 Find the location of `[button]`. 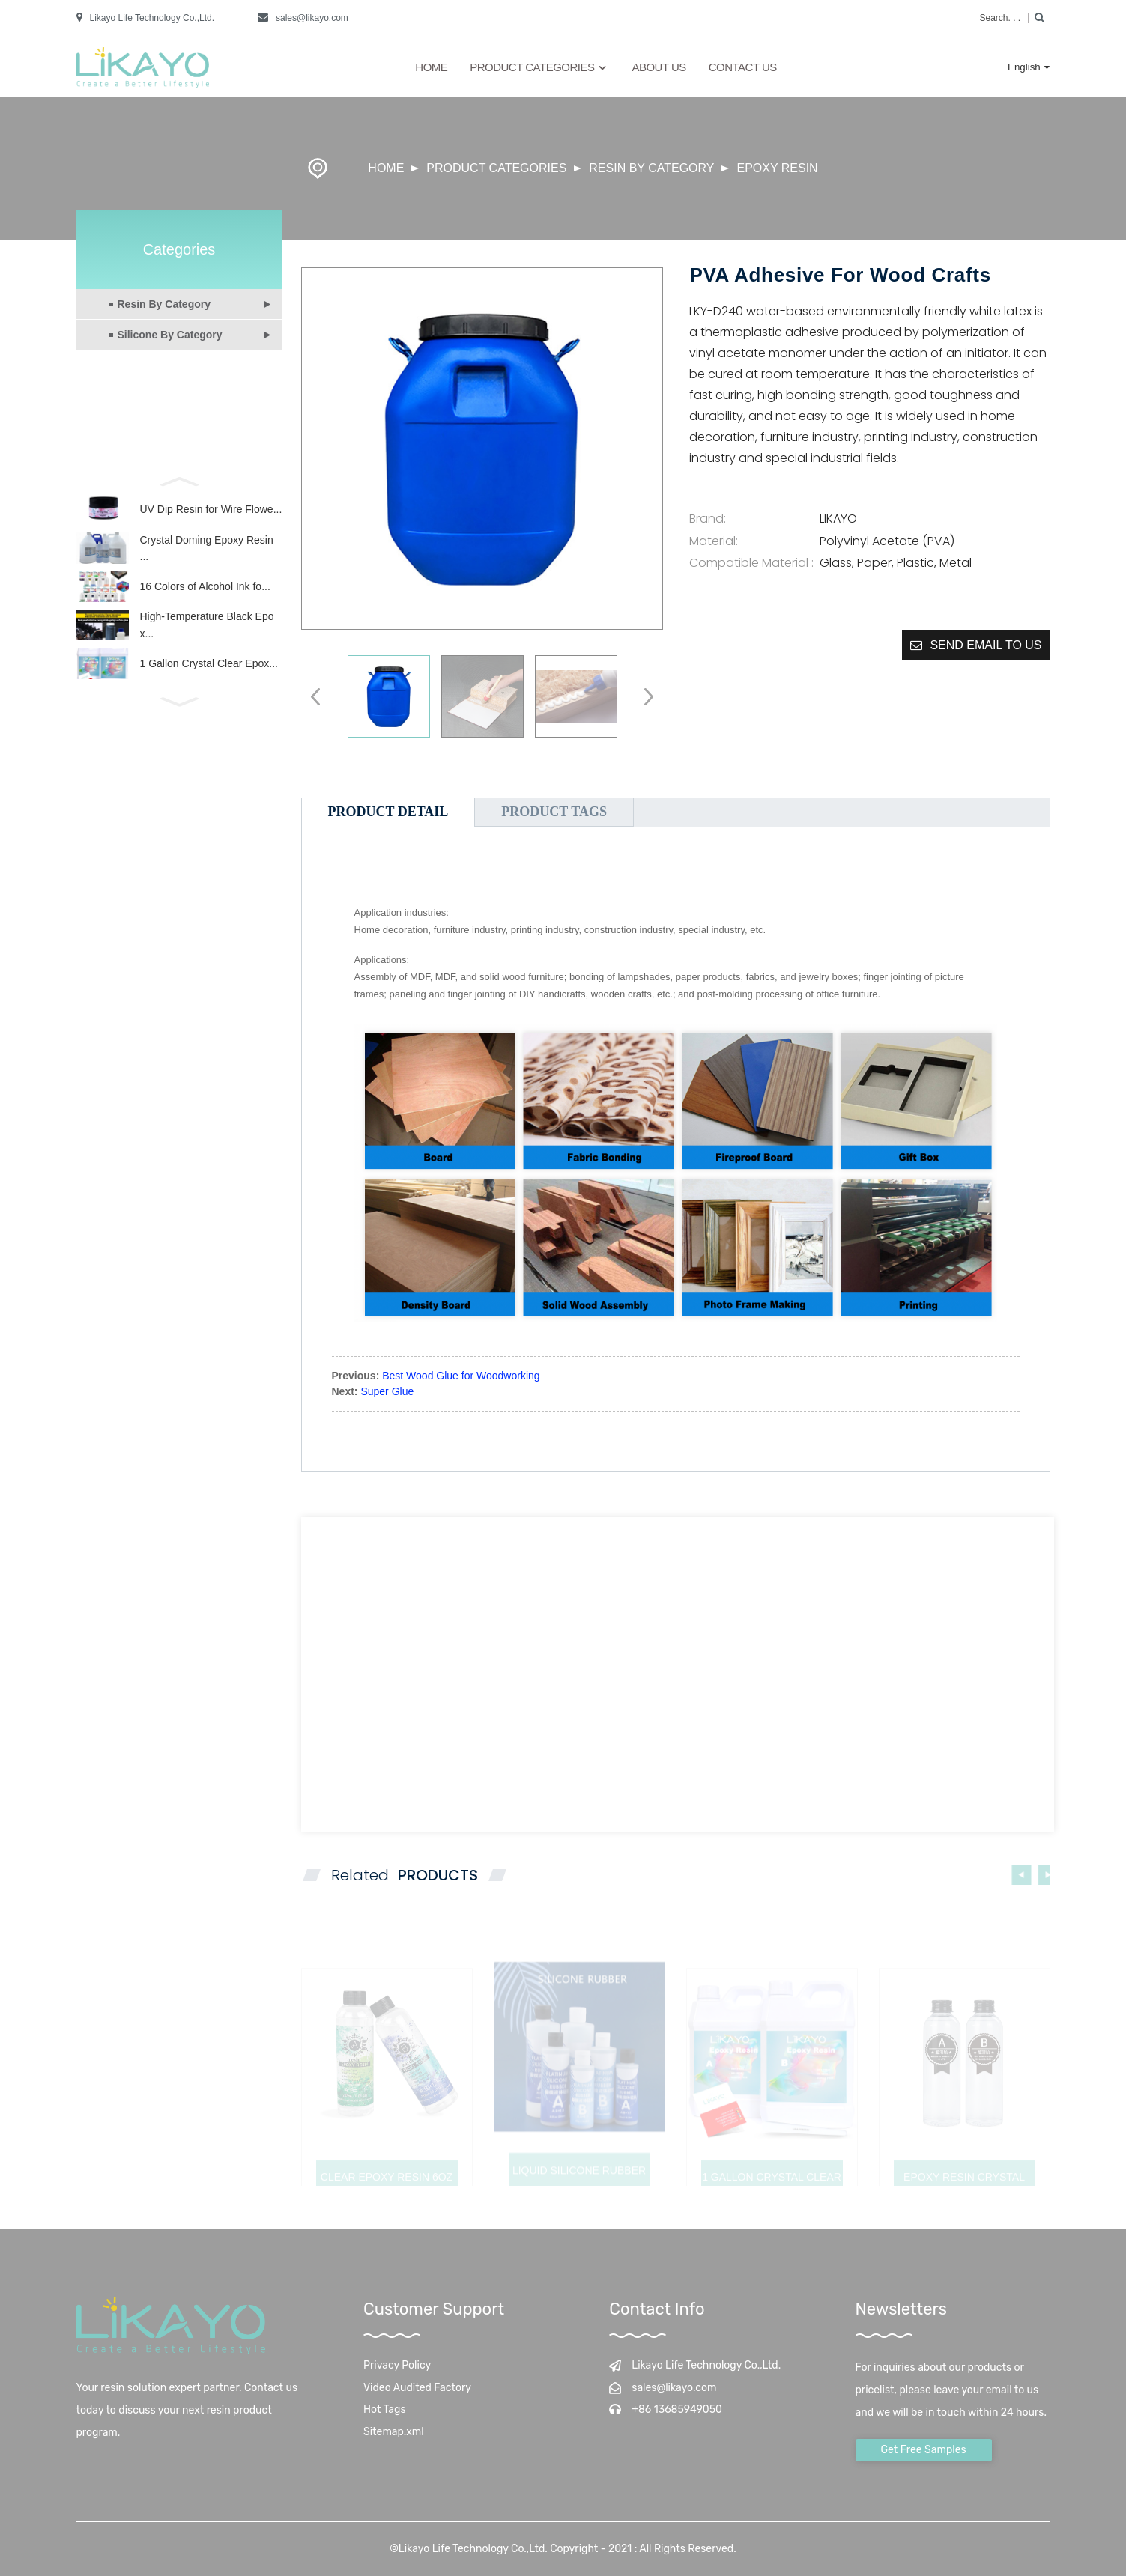

[button] is located at coordinates (179, 480).